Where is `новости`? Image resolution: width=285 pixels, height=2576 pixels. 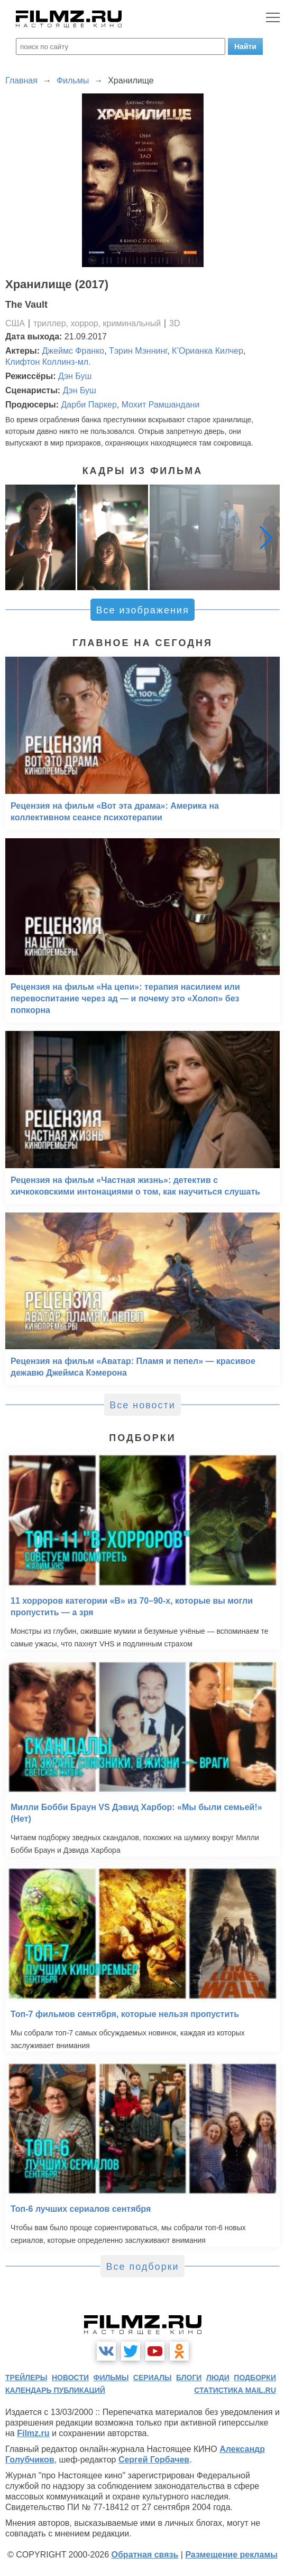
новости is located at coordinates (70, 2377).